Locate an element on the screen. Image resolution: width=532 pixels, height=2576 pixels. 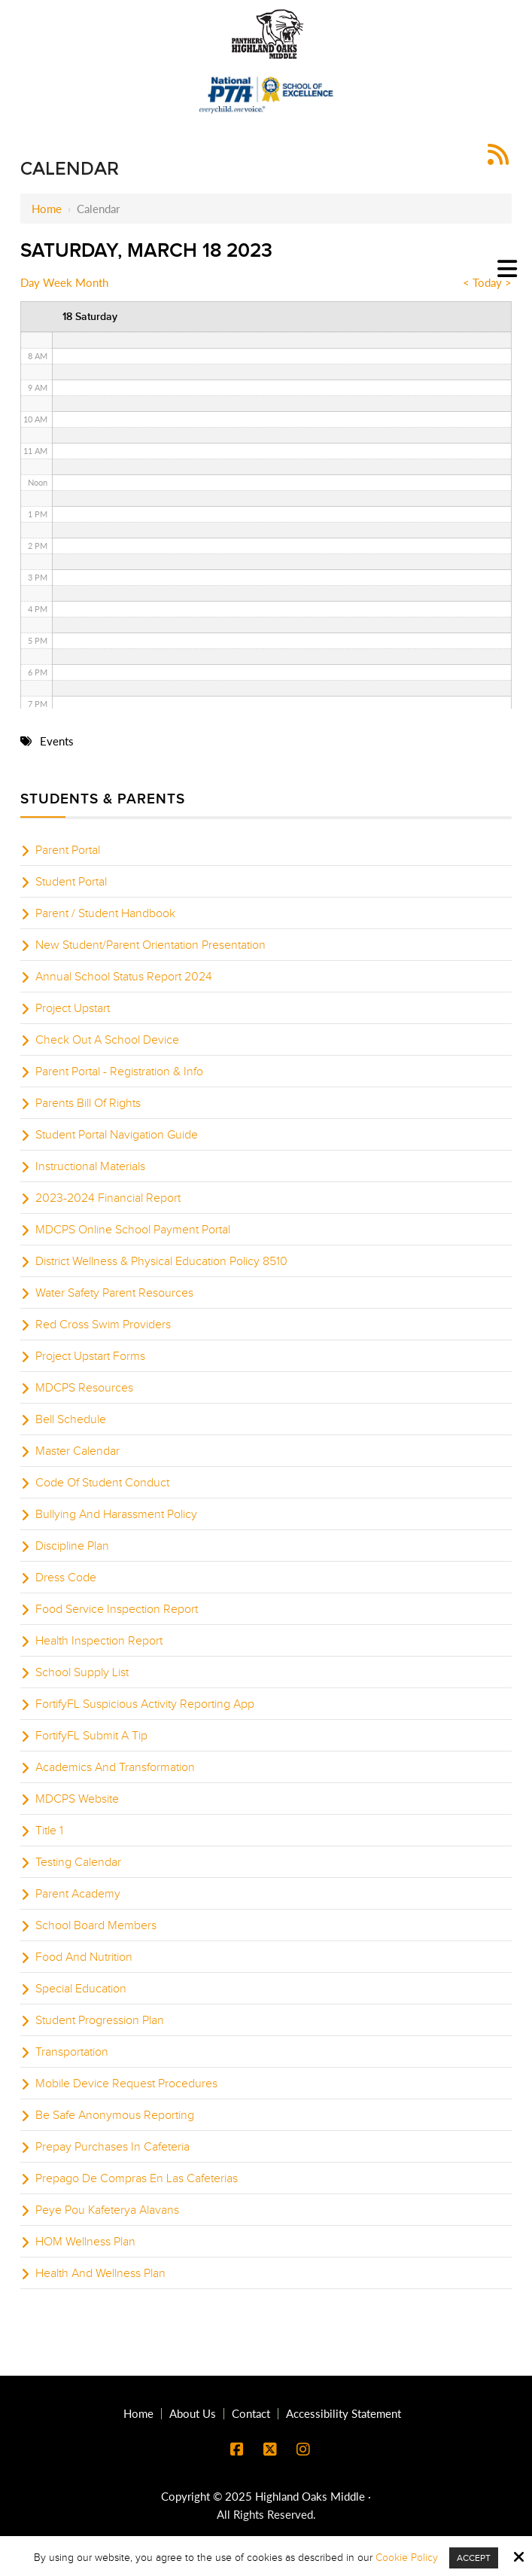
Student Portal is located at coordinates (71, 882).